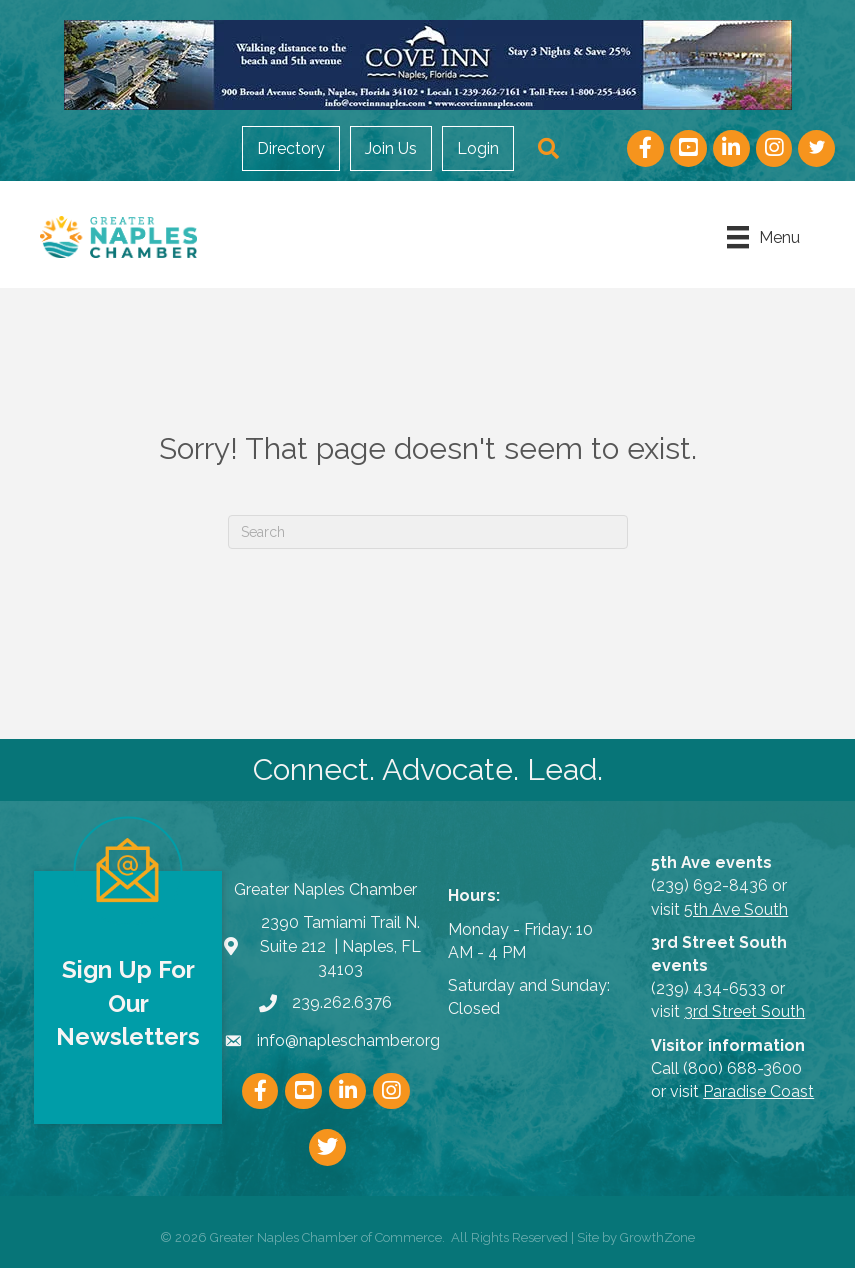 The width and height of the screenshot is (855, 1268). I want to click on Paradise Coast, so click(758, 1091).